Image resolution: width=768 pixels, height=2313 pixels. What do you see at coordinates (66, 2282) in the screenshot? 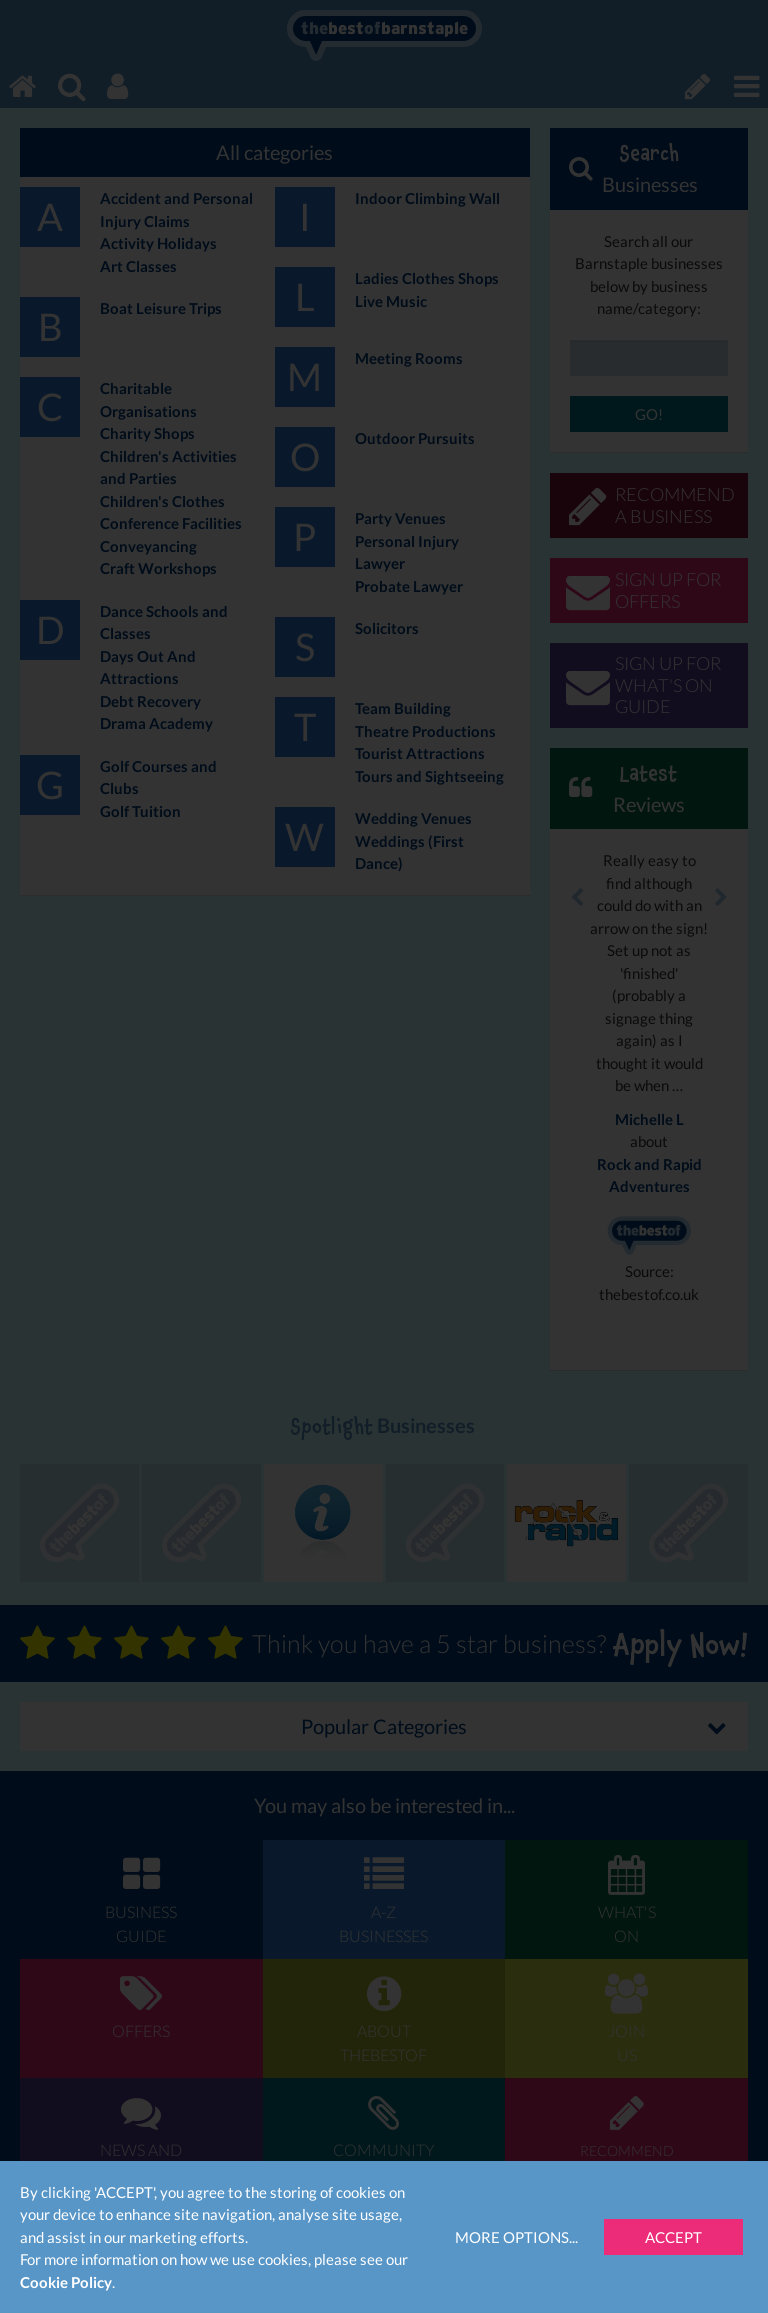
I see `Cookie Policy` at bounding box center [66, 2282].